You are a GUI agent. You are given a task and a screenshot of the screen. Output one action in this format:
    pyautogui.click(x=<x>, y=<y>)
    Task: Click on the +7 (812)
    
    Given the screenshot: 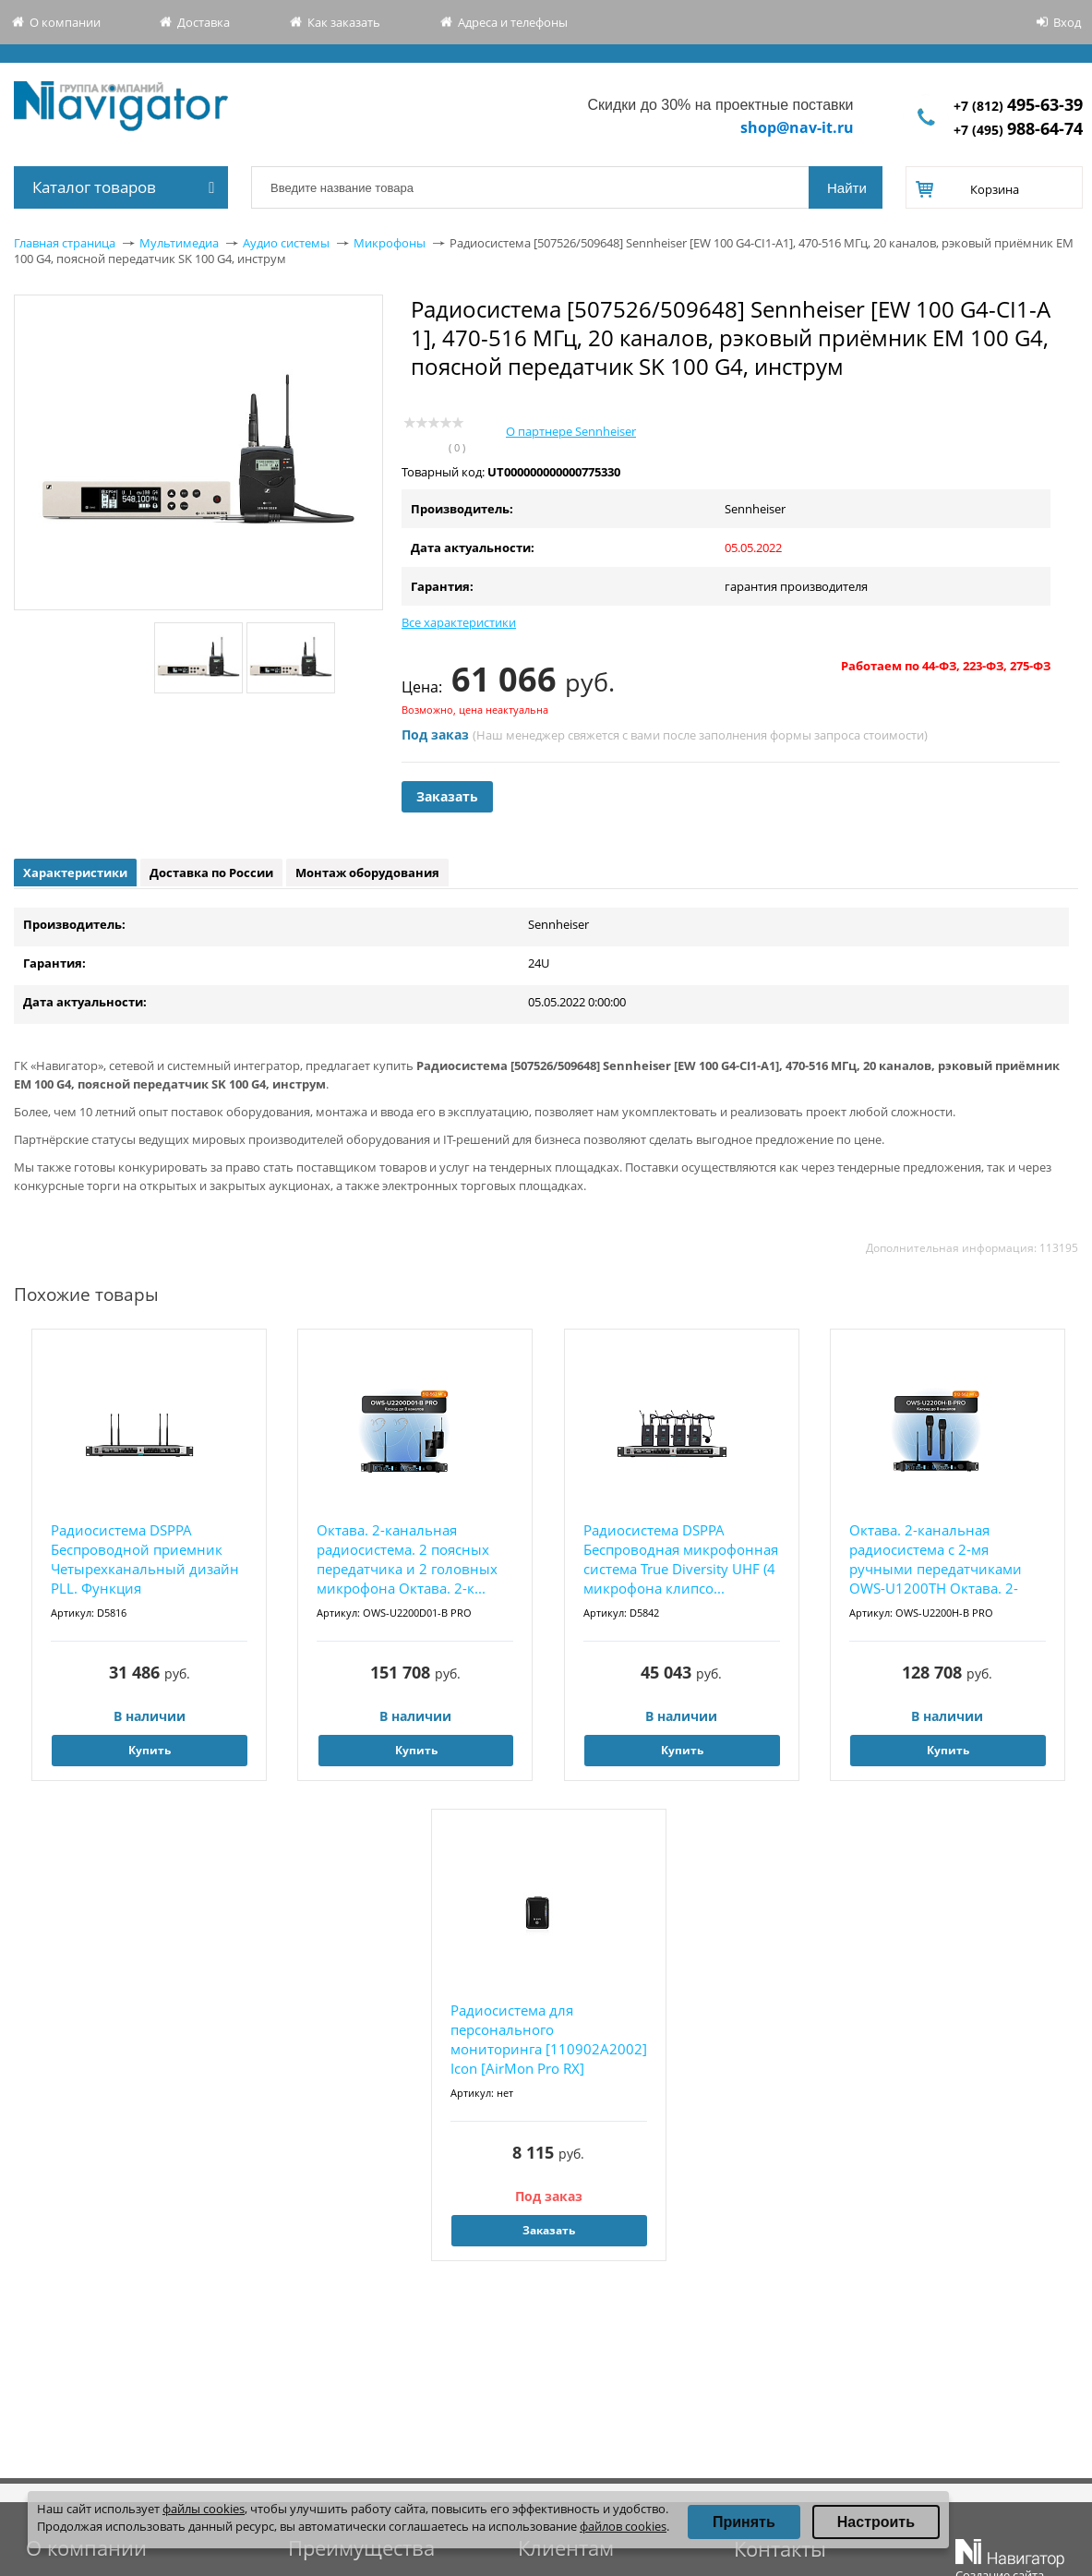 What is the action you would take?
    pyautogui.click(x=1018, y=105)
    